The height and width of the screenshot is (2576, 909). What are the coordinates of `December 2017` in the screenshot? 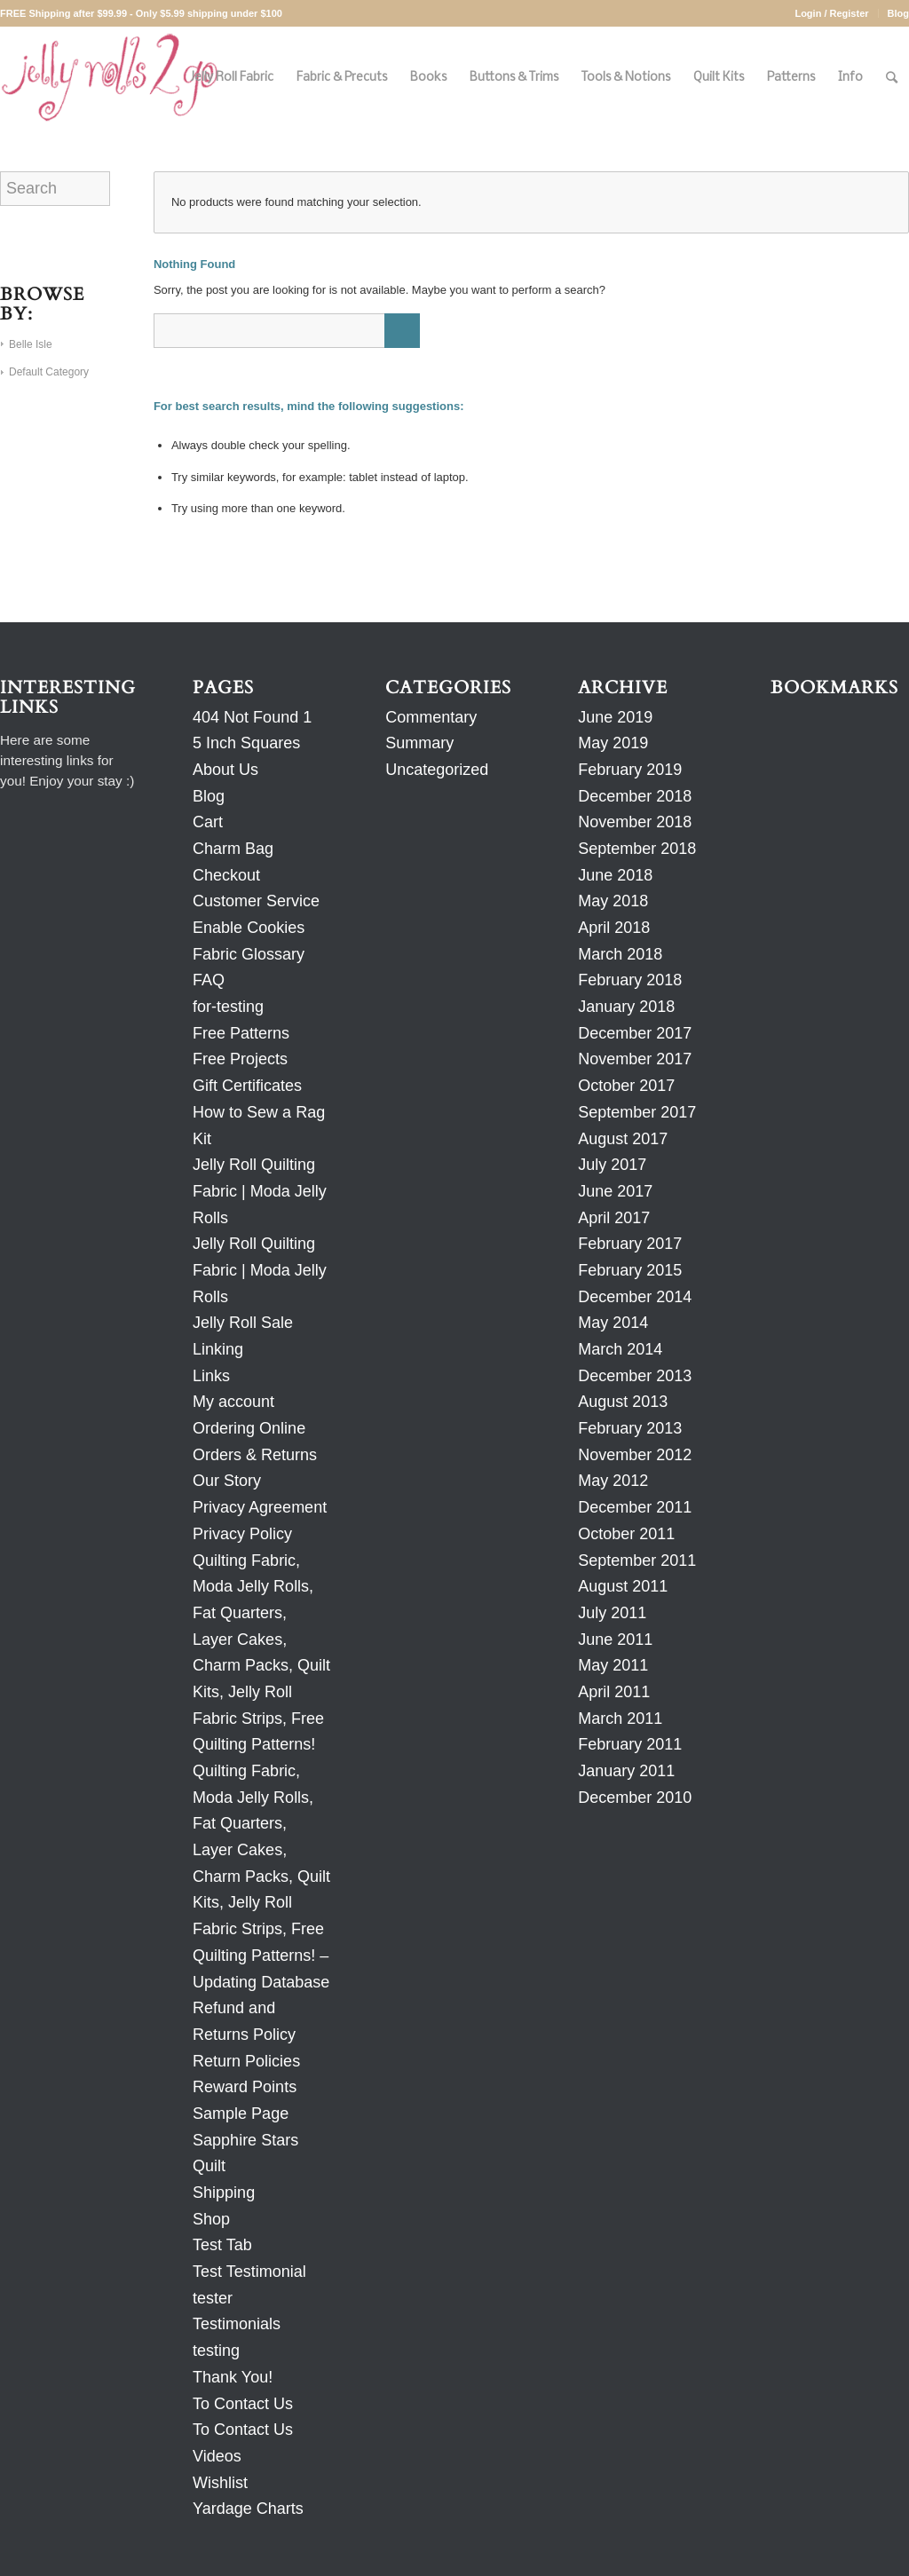 It's located at (635, 1033).